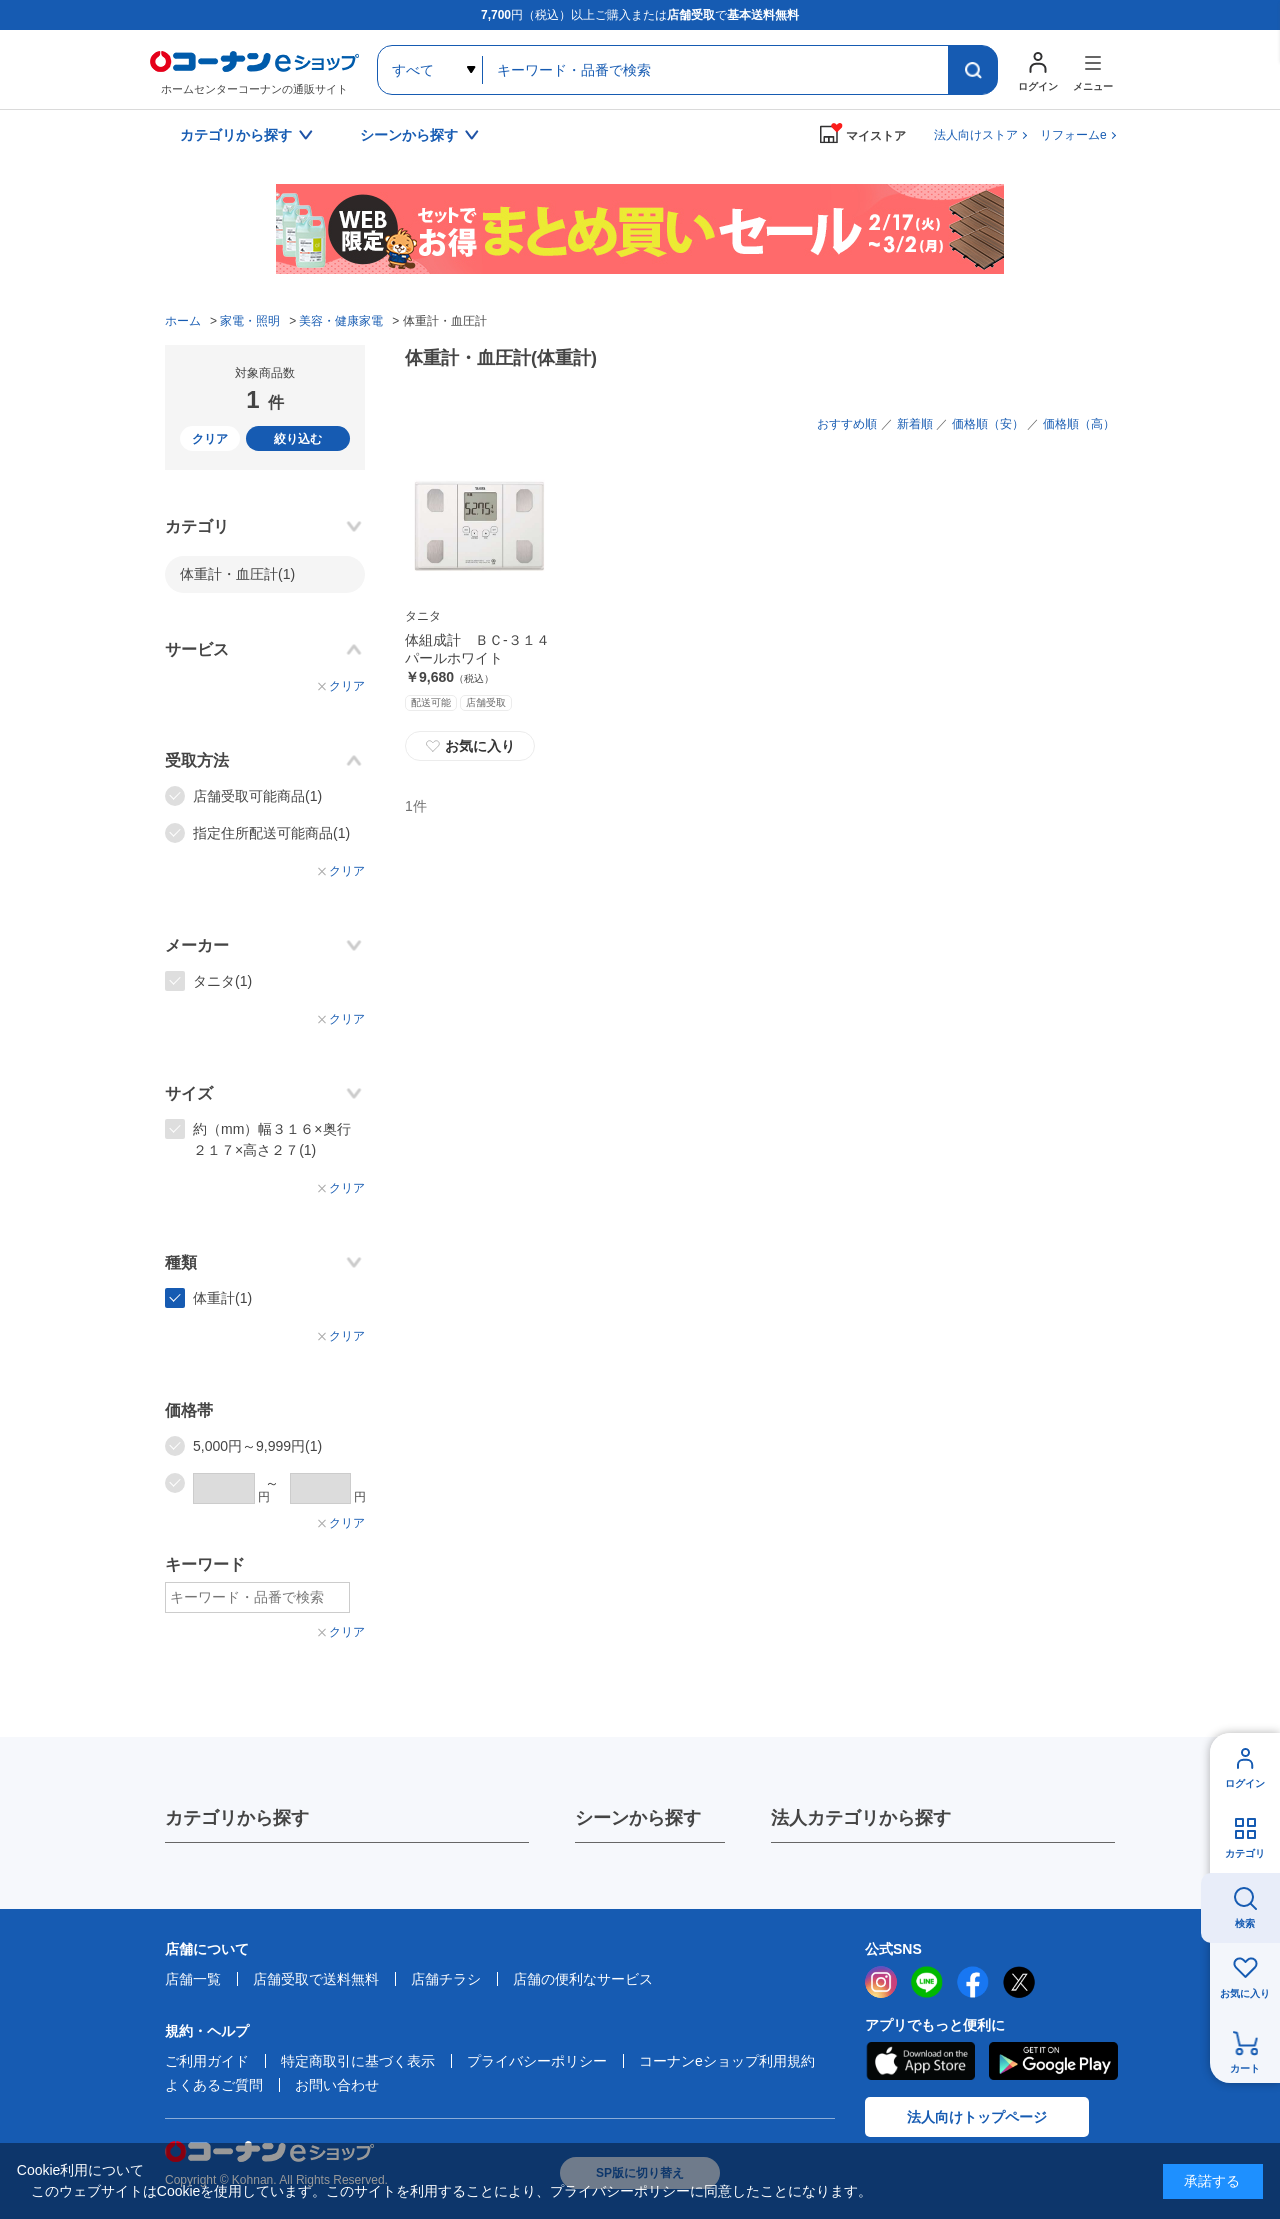 The height and width of the screenshot is (2219, 1280). What do you see at coordinates (1053, 2061) in the screenshot?
I see `Google Play` at bounding box center [1053, 2061].